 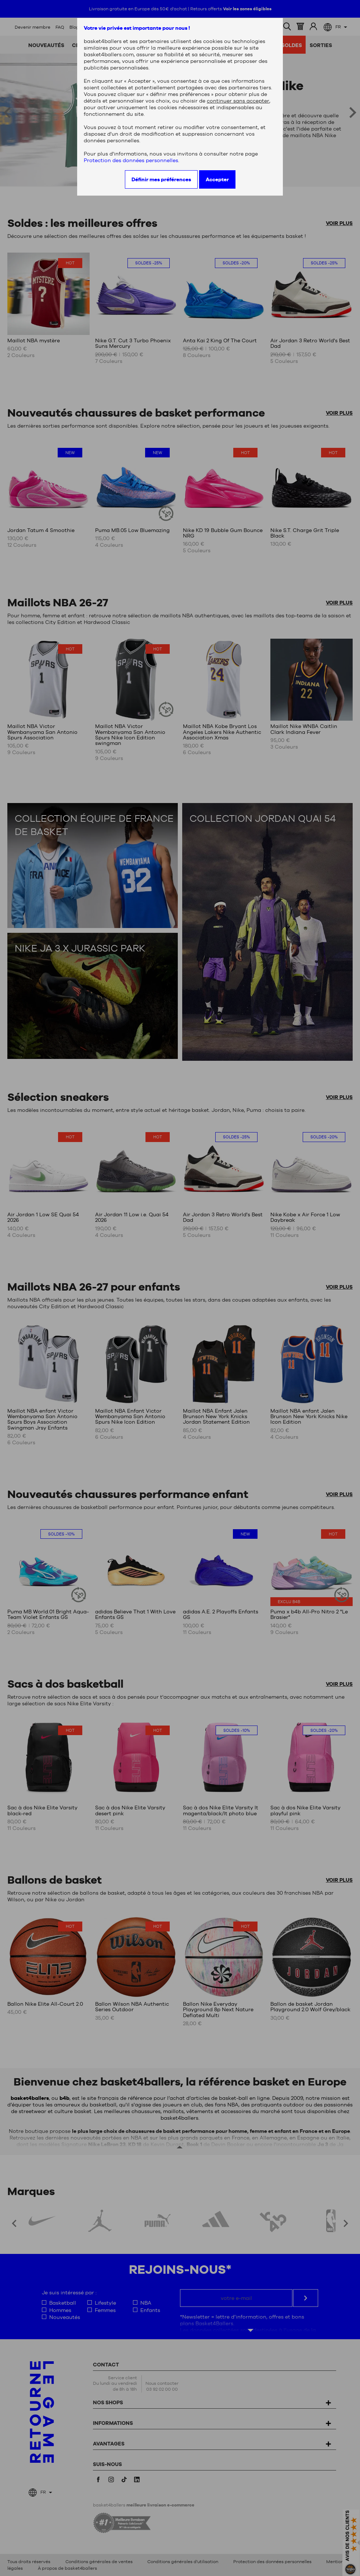 What do you see at coordinates (217, 179) in the screenshot?
I see `Accepter` at bounding box center [217, 179].